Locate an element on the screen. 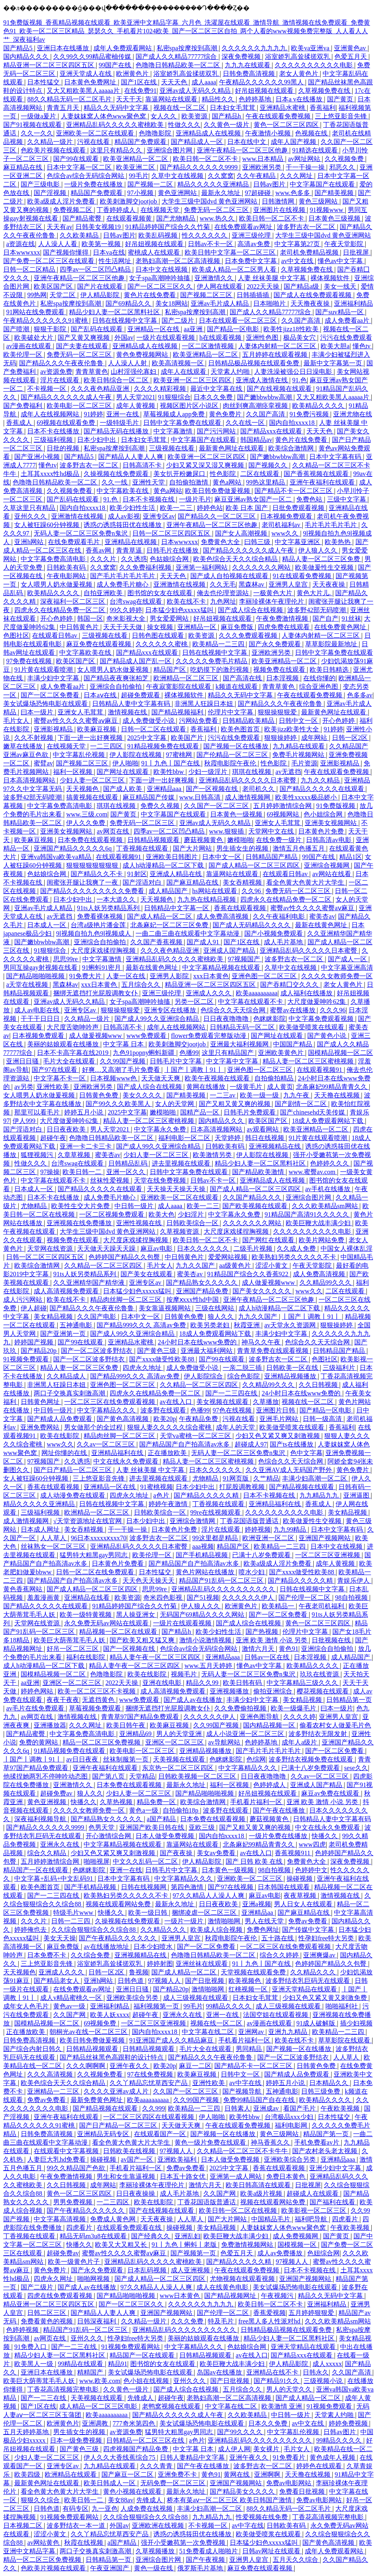  喷水少妇 is located at coordinates (252, 1572).